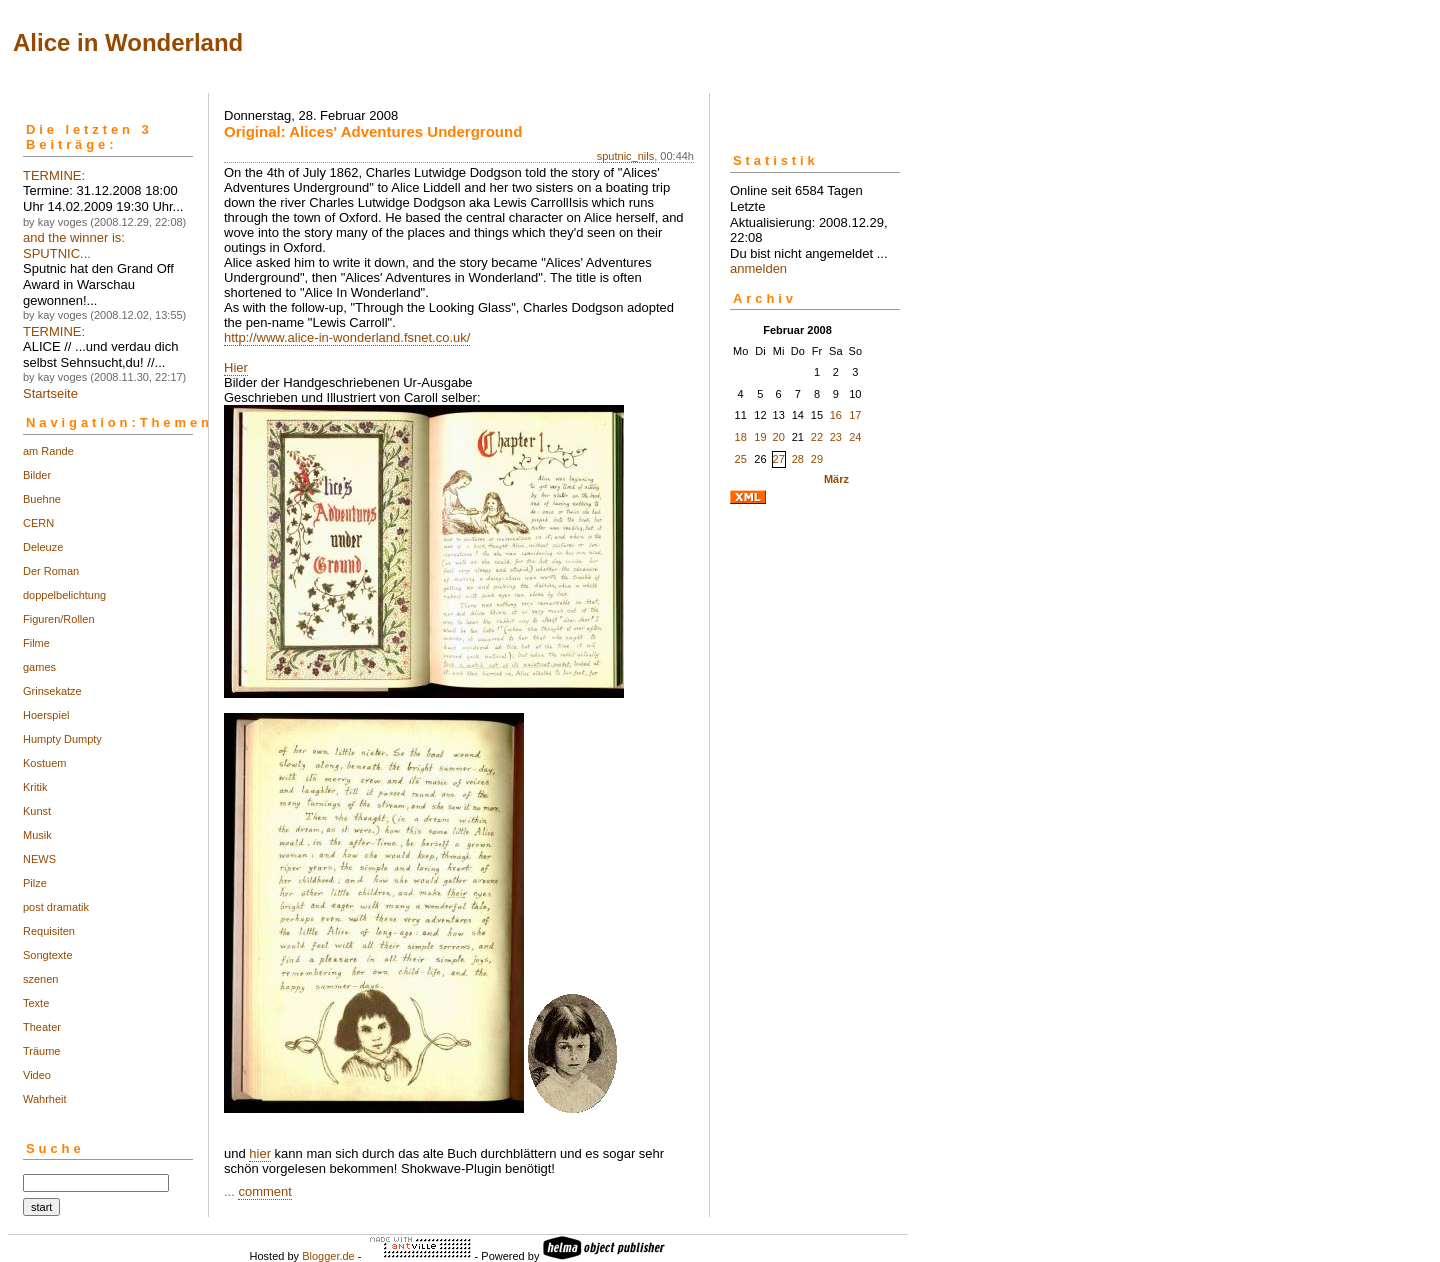  Describe the element at coordinates (40, 979) in the screenshot. I see `szenen` at that location.